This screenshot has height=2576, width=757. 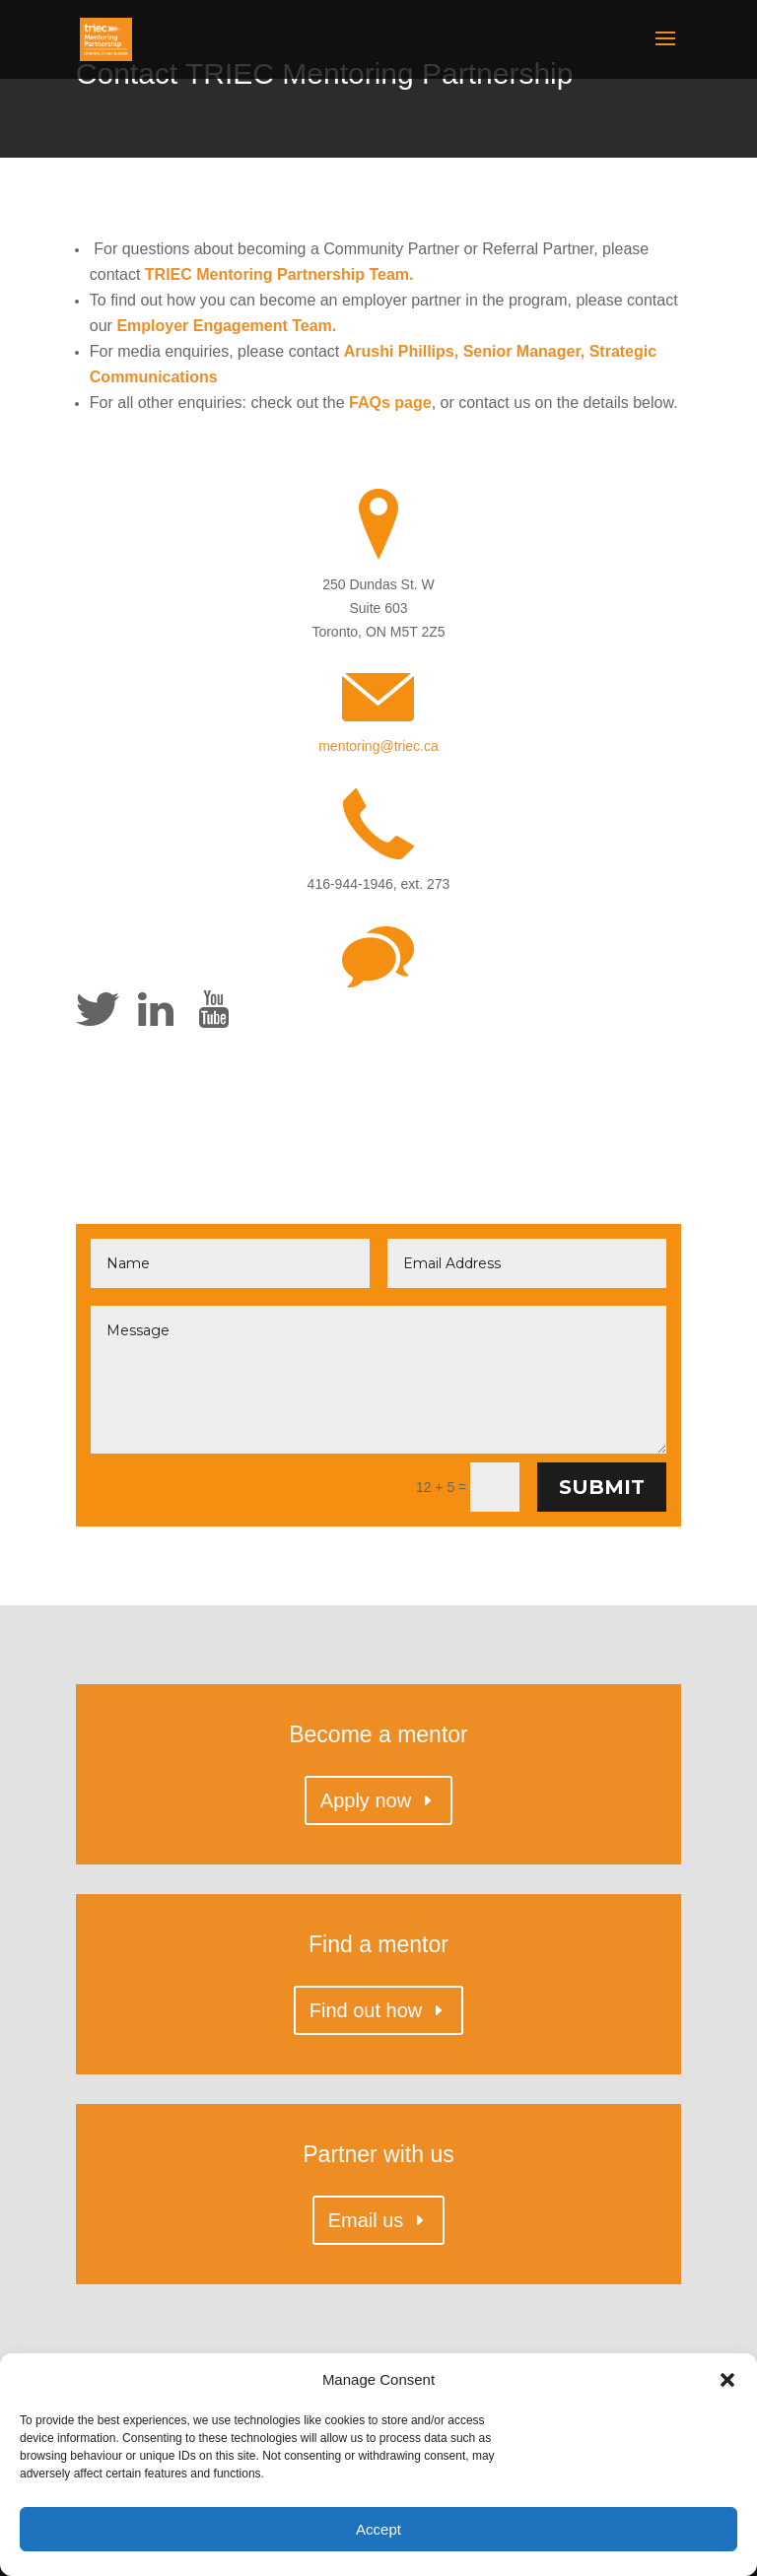 I want to click on Email us, so click(x=366, y=2220).